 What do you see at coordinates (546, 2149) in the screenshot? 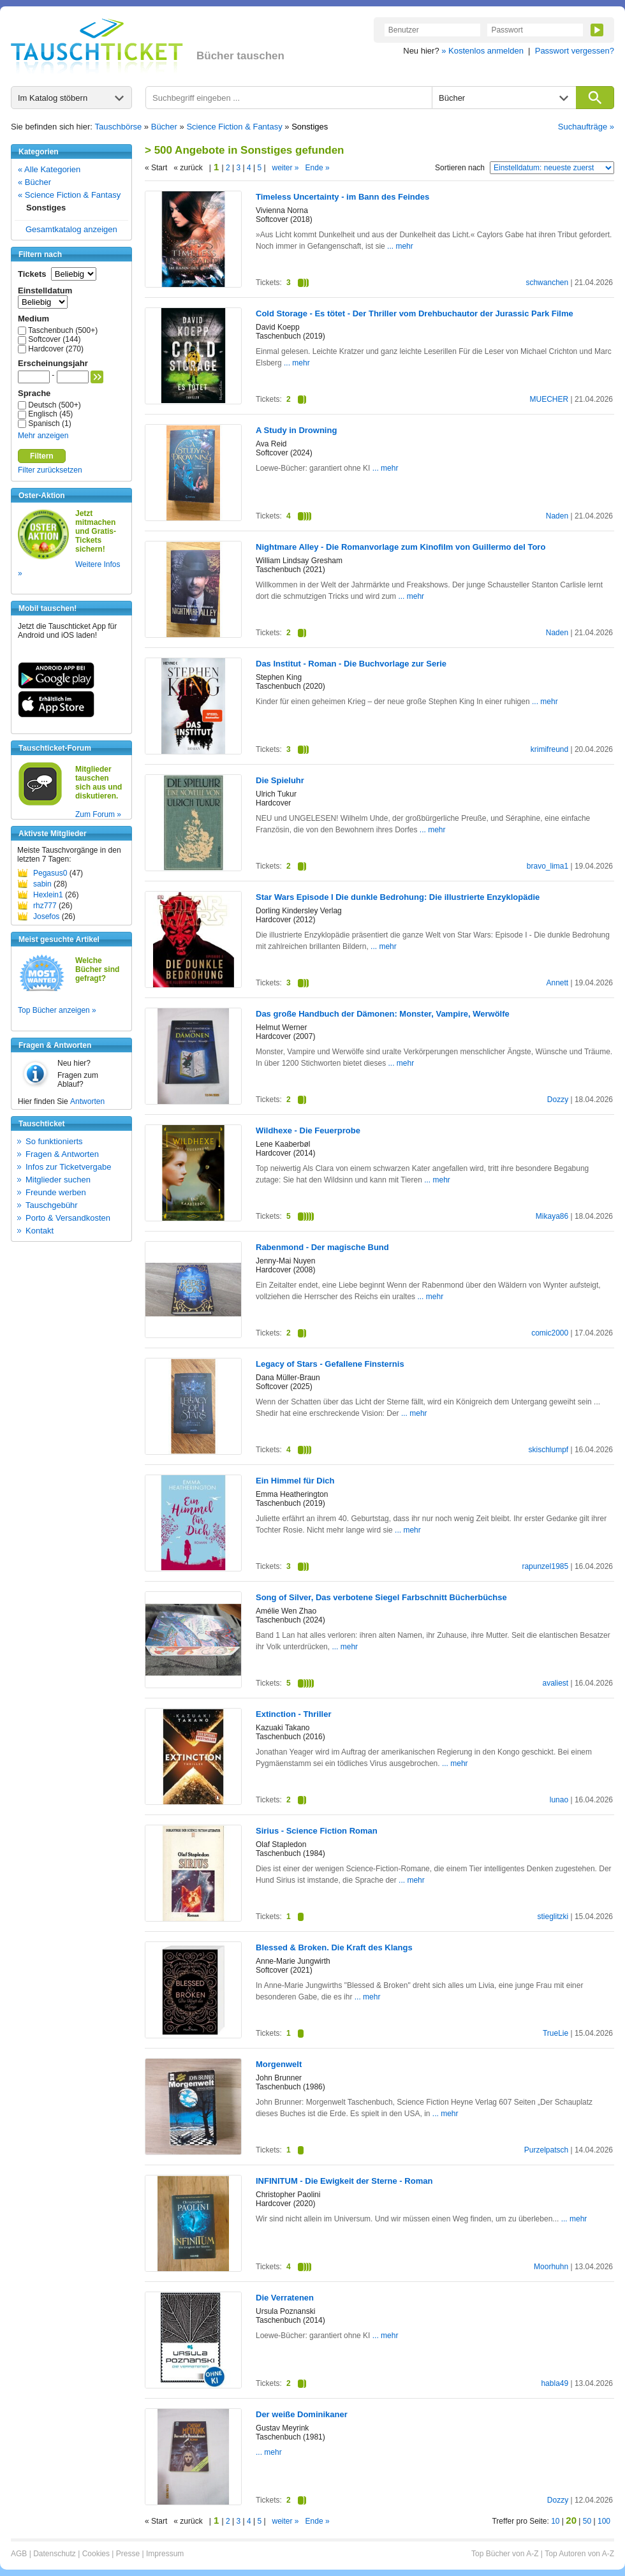
I see `Purzelpatsch` at bounding box center [546, 2149].